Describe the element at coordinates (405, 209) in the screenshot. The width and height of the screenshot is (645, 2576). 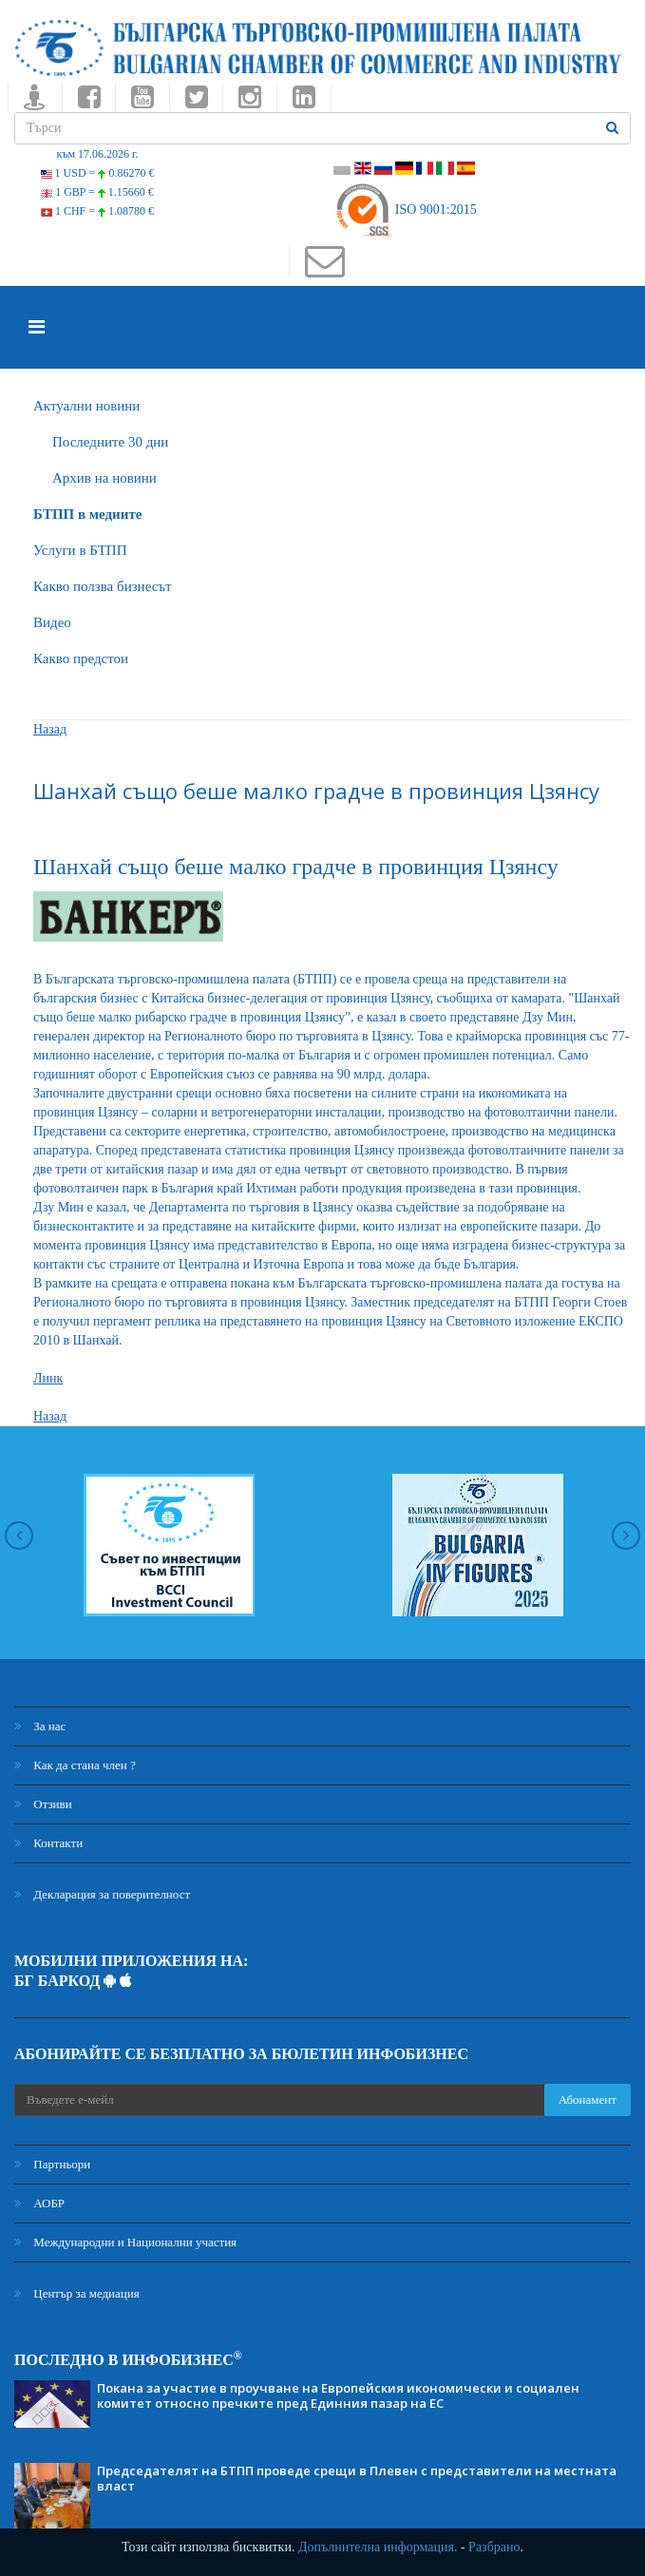
I see `ISO 9001:2015` at that location.